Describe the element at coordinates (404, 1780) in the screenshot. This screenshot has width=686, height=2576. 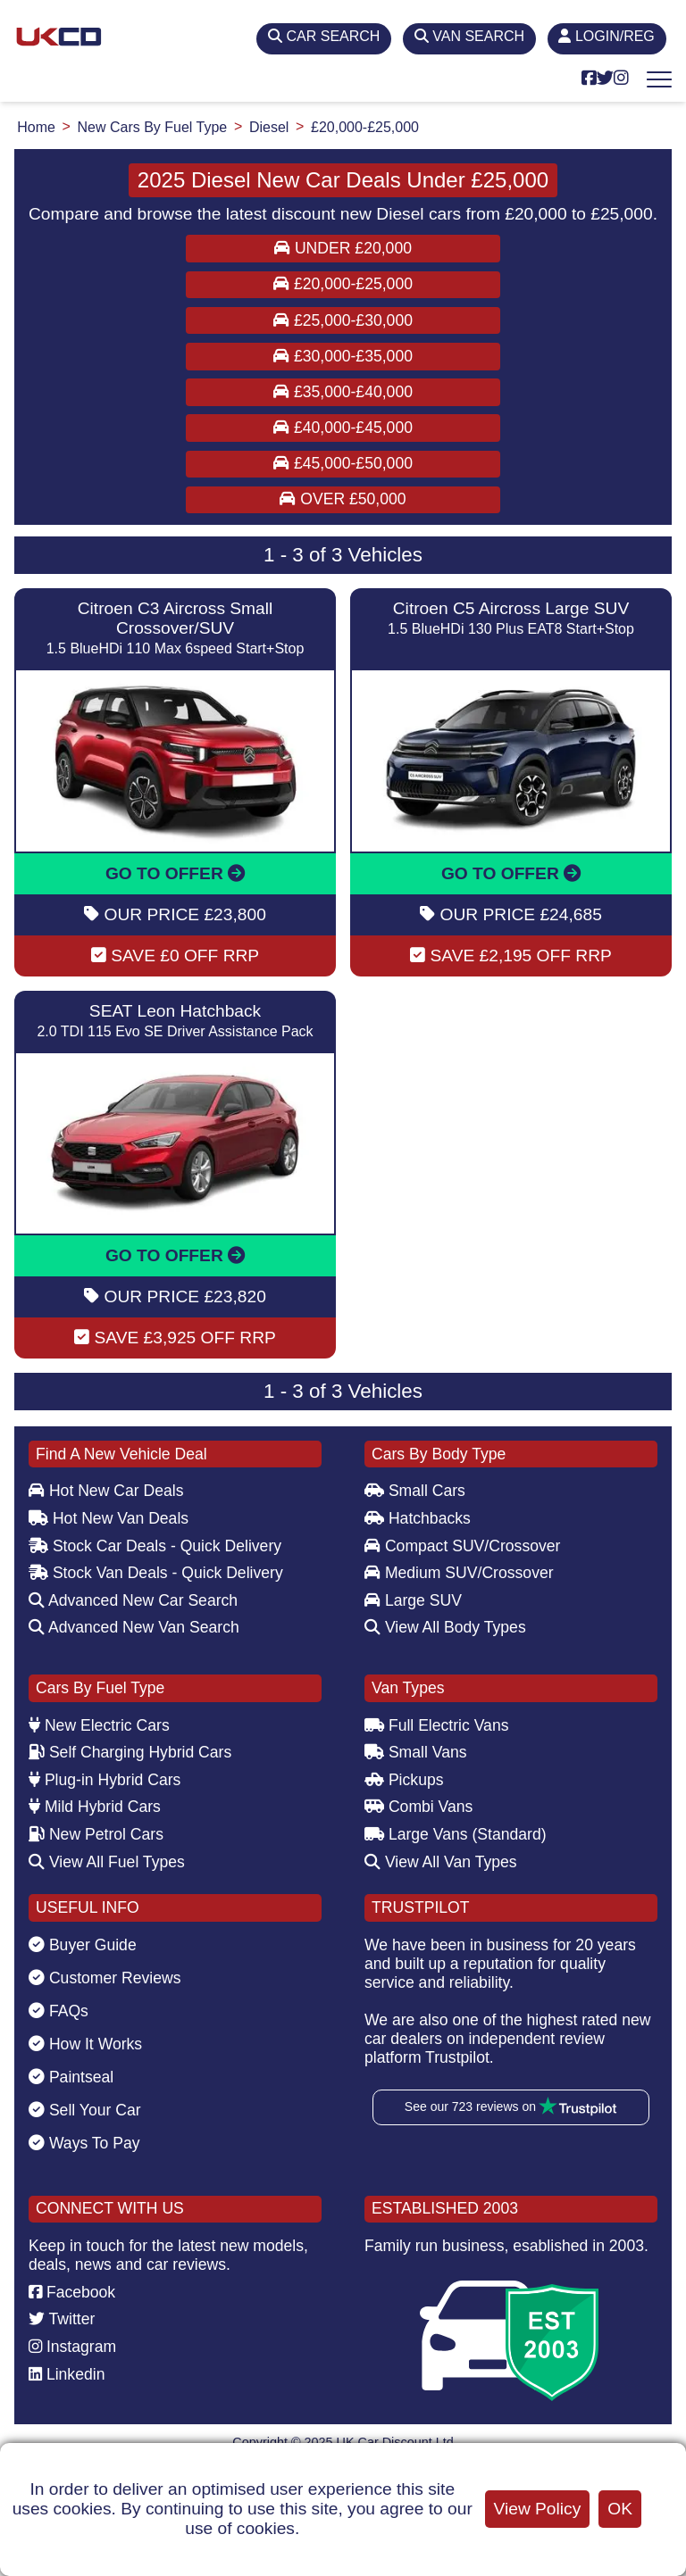
I see `Pickups` at that location.